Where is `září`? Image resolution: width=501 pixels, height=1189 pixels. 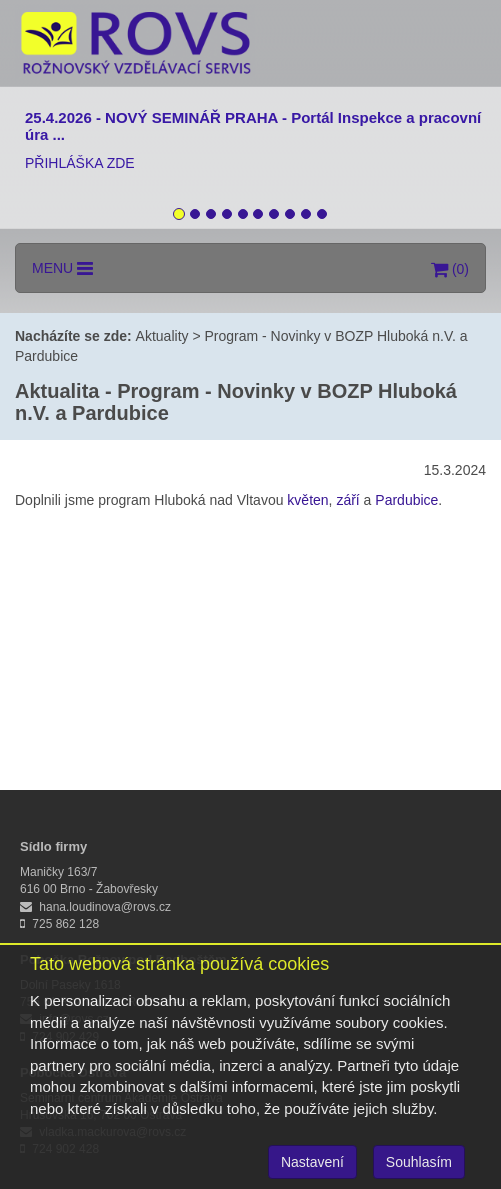
září is located at coordinates (347, 500).